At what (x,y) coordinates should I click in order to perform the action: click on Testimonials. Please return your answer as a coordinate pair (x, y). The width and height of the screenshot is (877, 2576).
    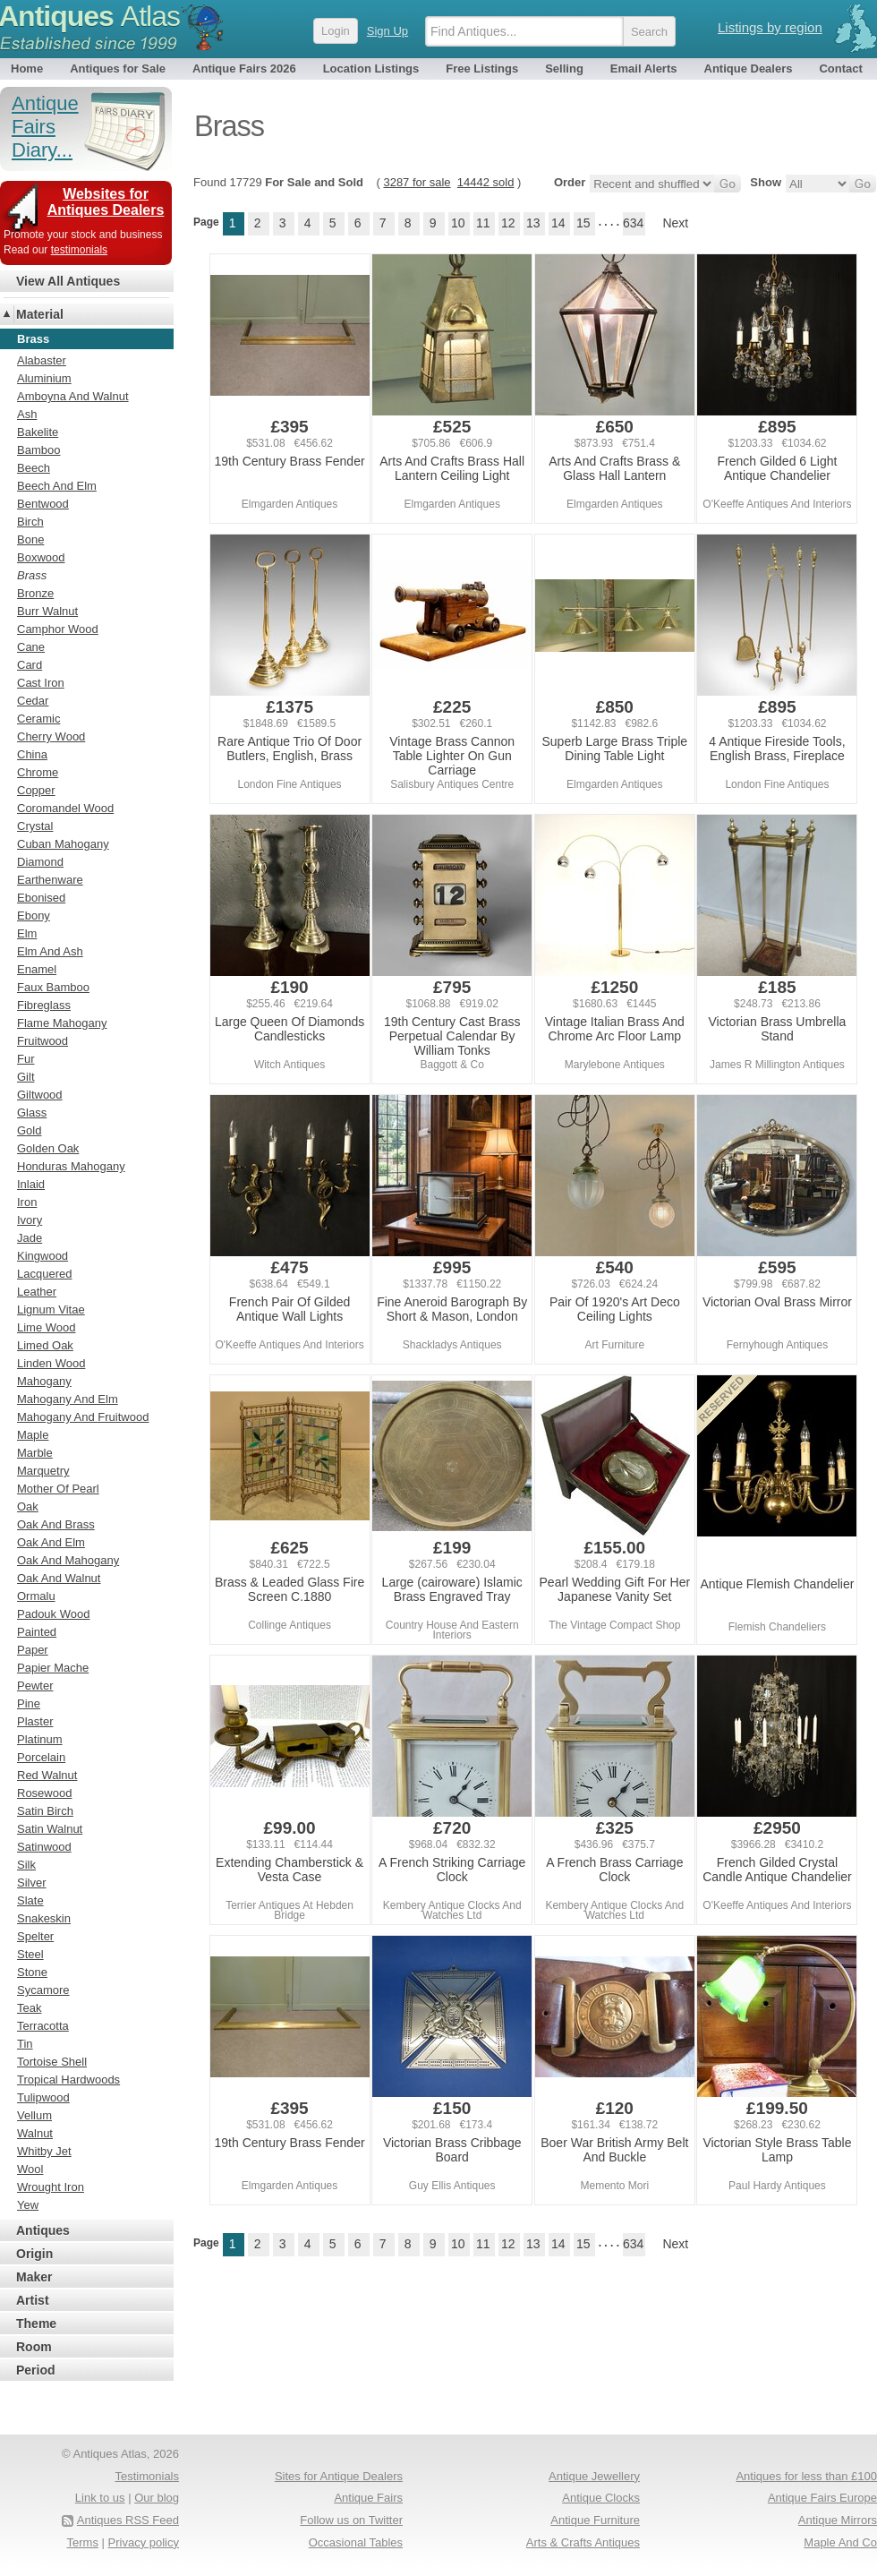
    Looking at the image, I should click on (147, 2476).